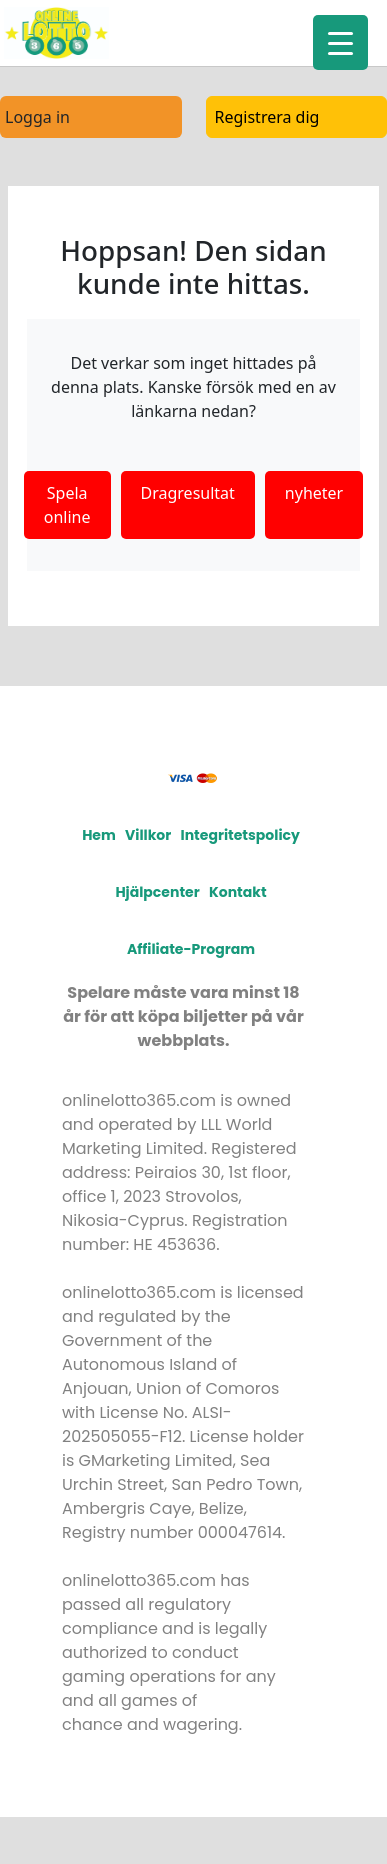 The height and width of the screenshot is (1864, 387). Describe the element at coordinates (67, 505) in the screenshot. I see `Spela online` at that location.